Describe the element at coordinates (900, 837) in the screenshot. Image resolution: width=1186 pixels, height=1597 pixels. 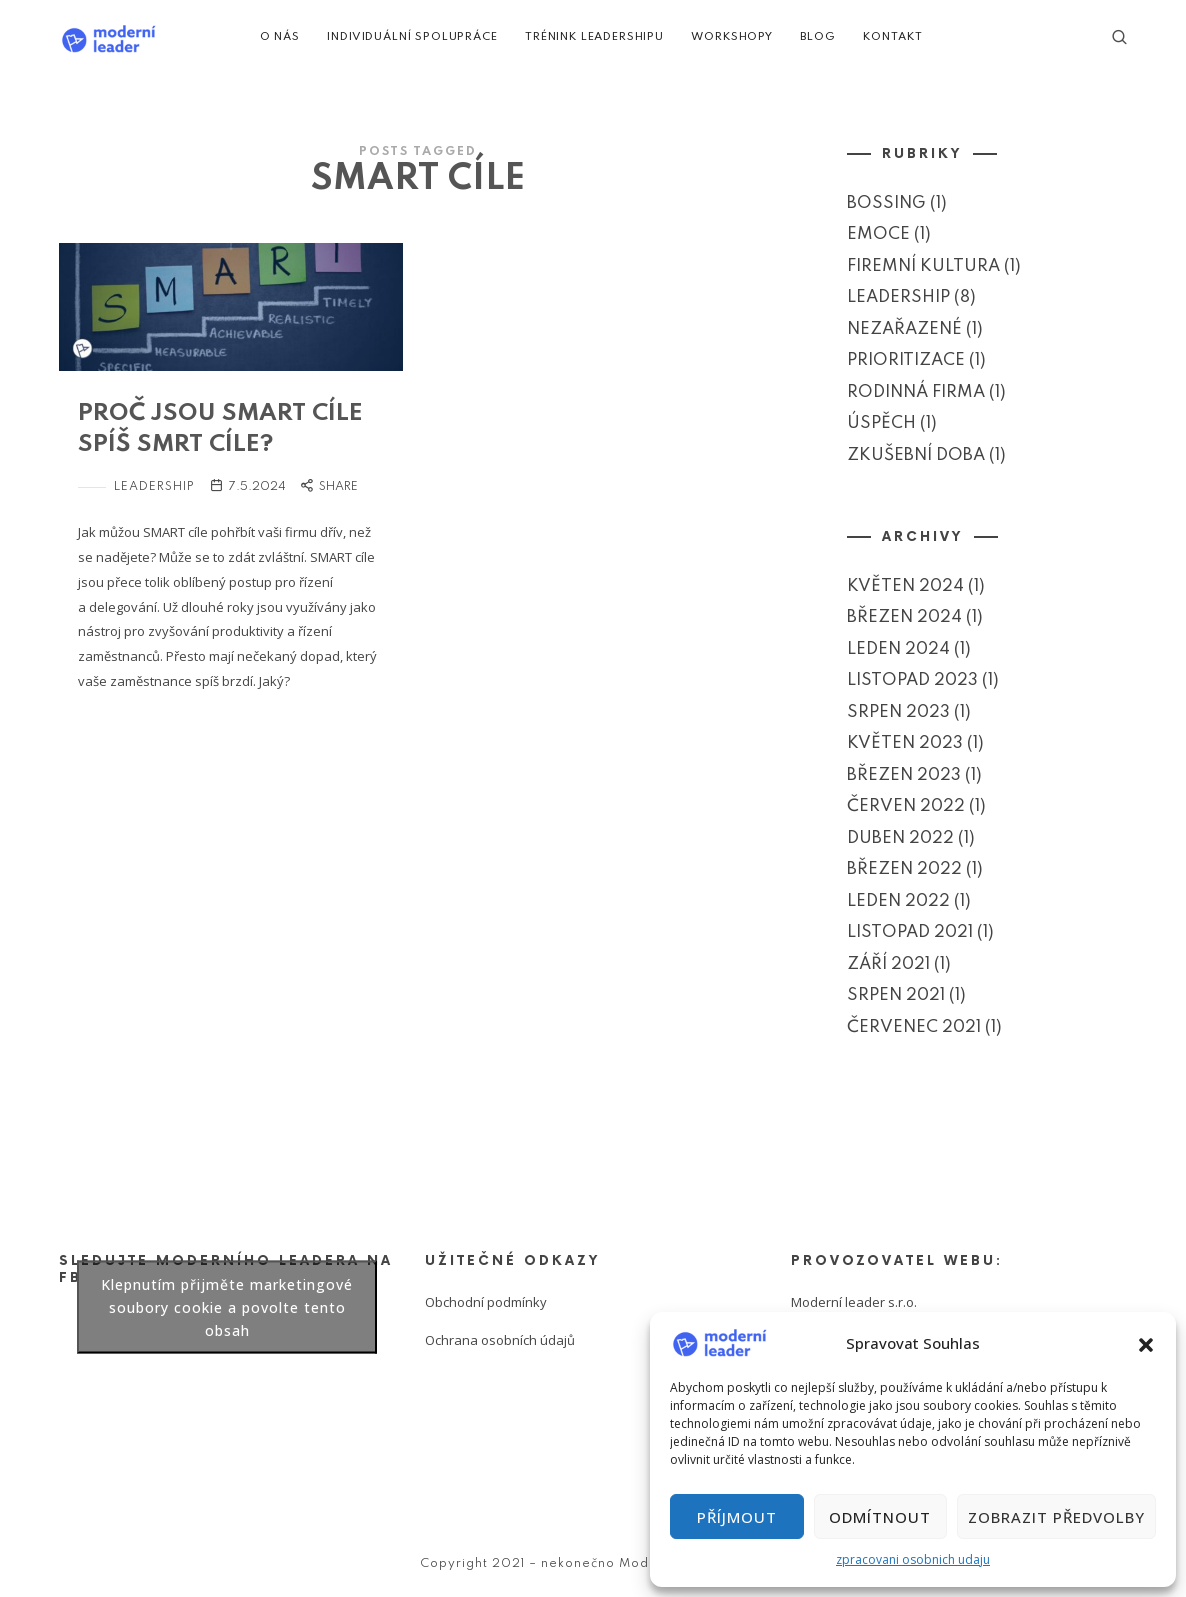
I see `Duben 2022` at that location.